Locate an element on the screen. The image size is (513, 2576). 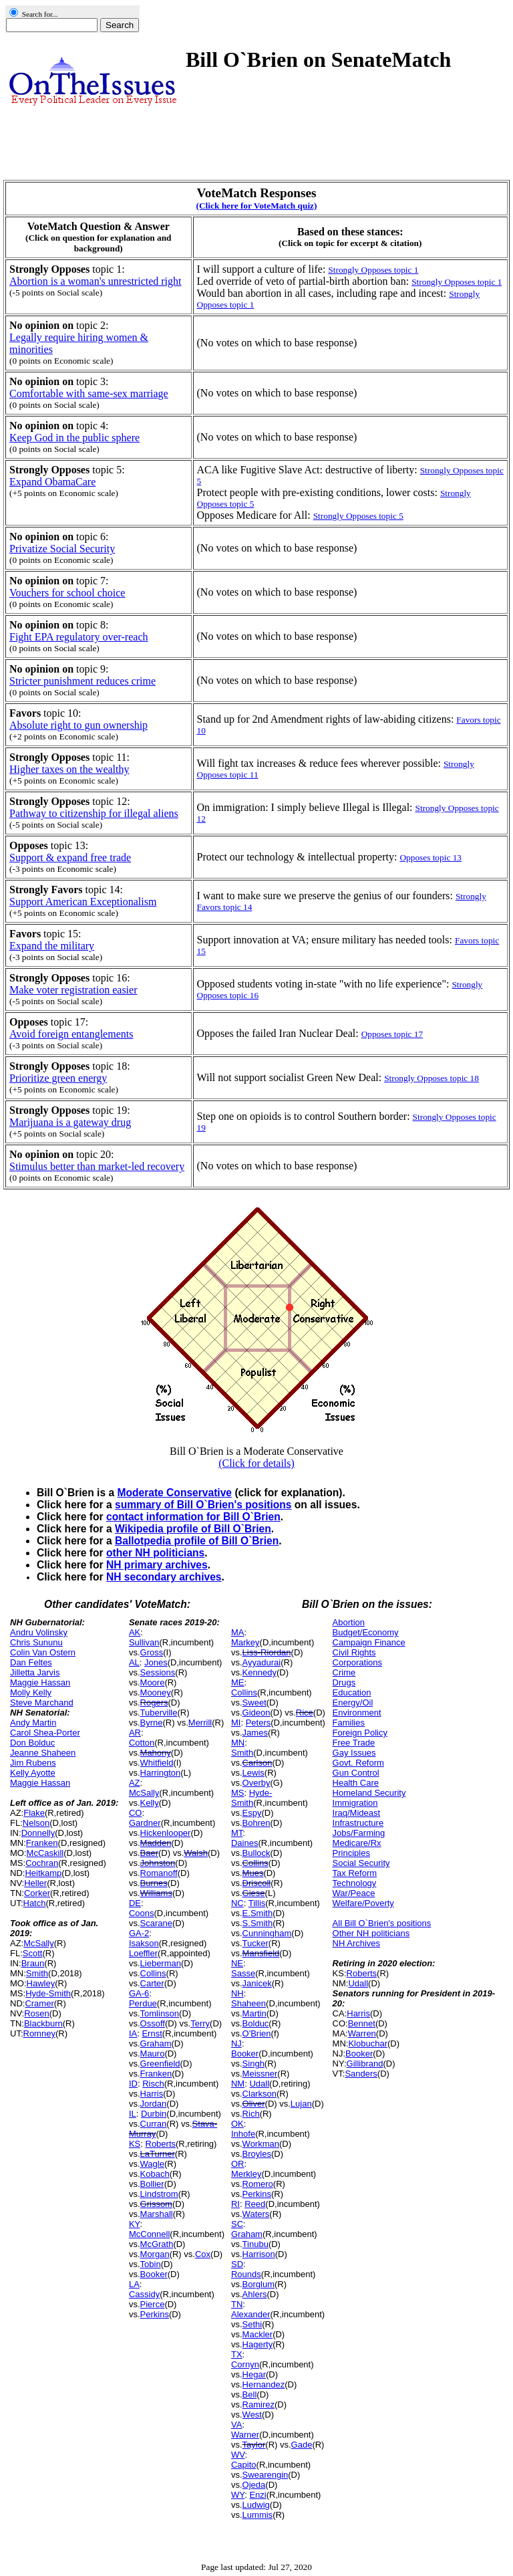
Make voter registration easier is located at coordinates (73, 990).